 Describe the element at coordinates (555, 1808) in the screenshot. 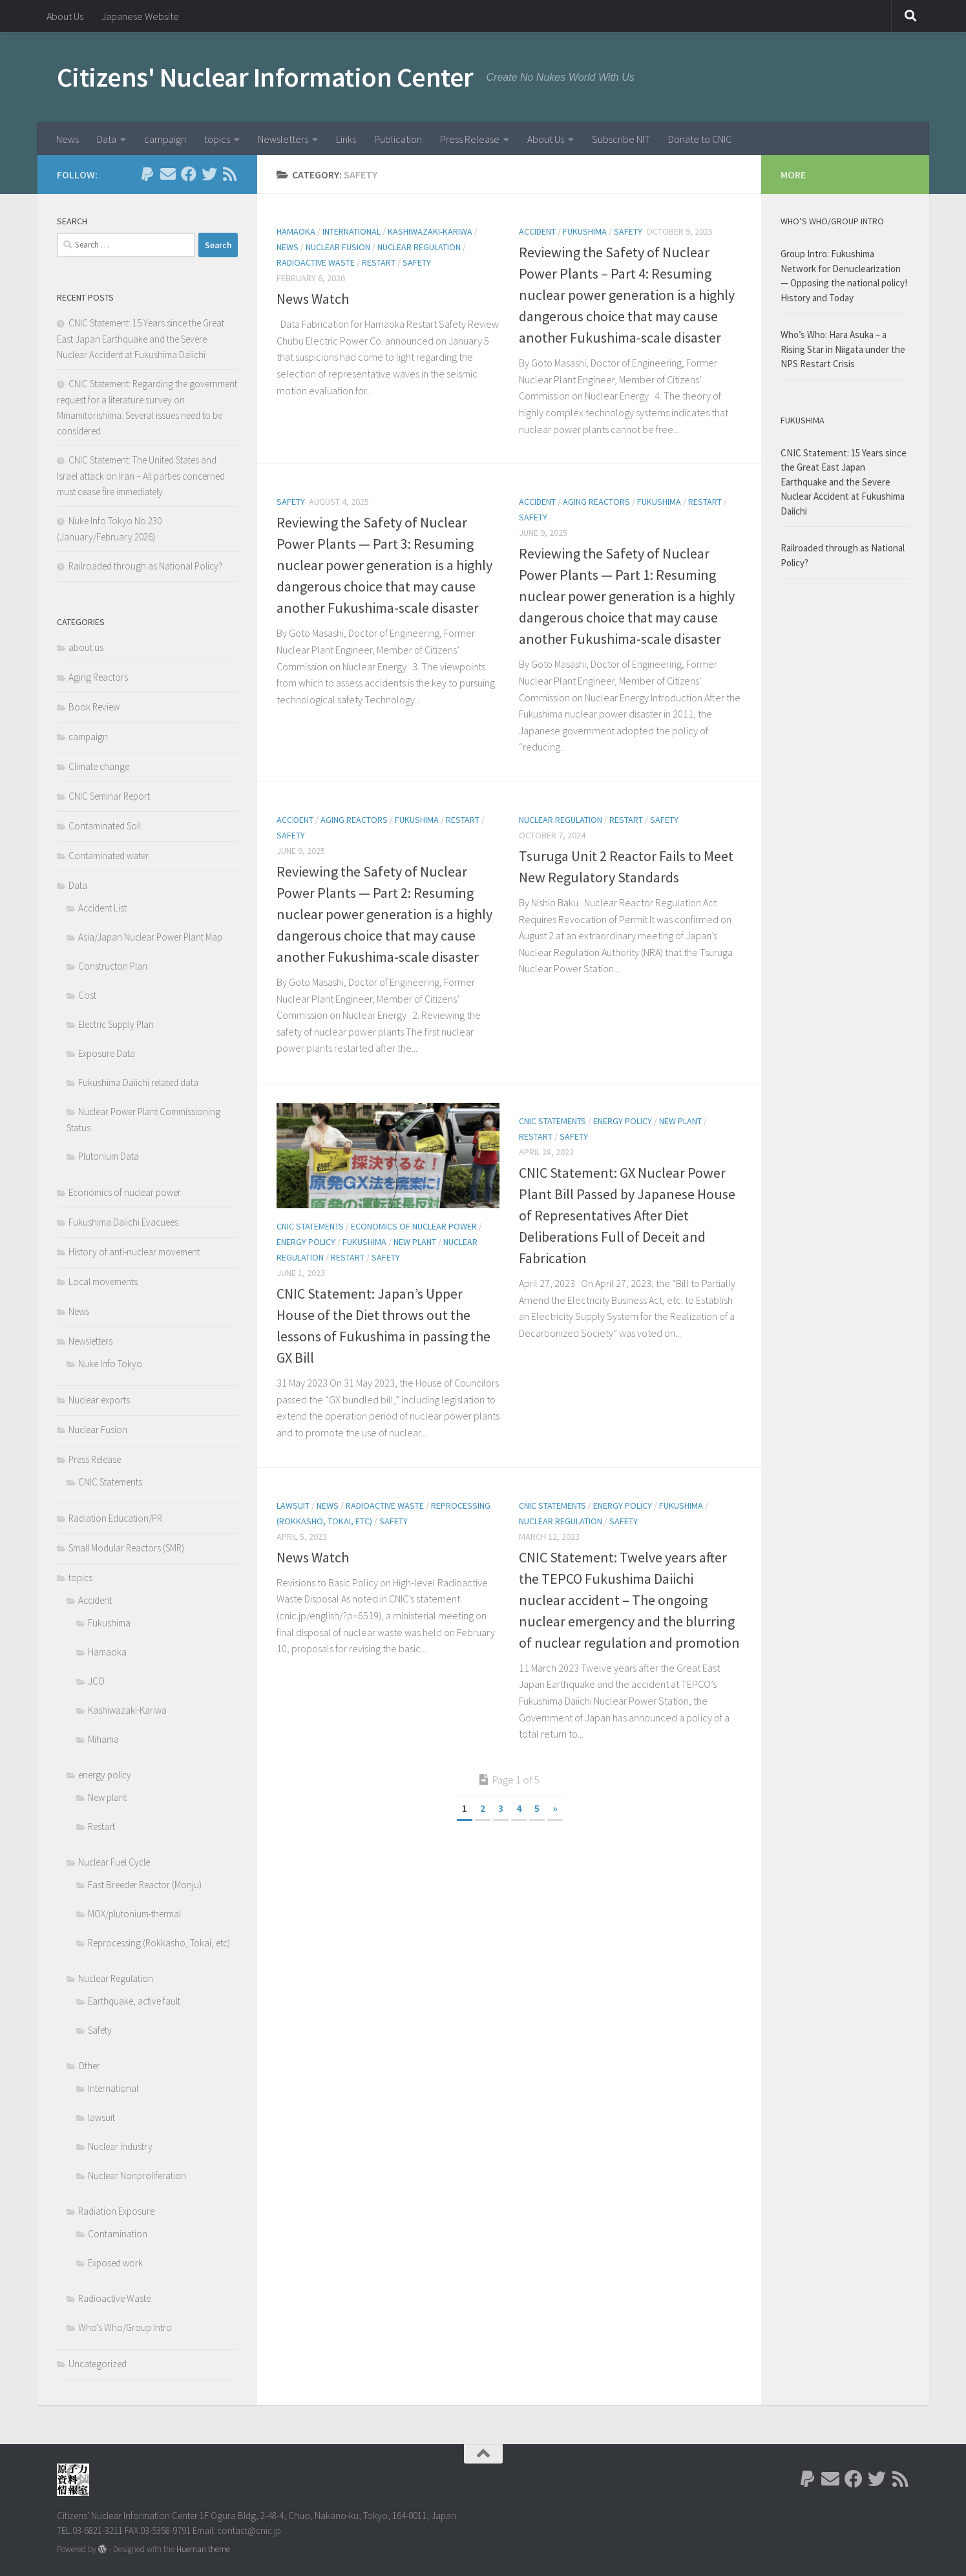

I see `» [Next Page]` at that location.